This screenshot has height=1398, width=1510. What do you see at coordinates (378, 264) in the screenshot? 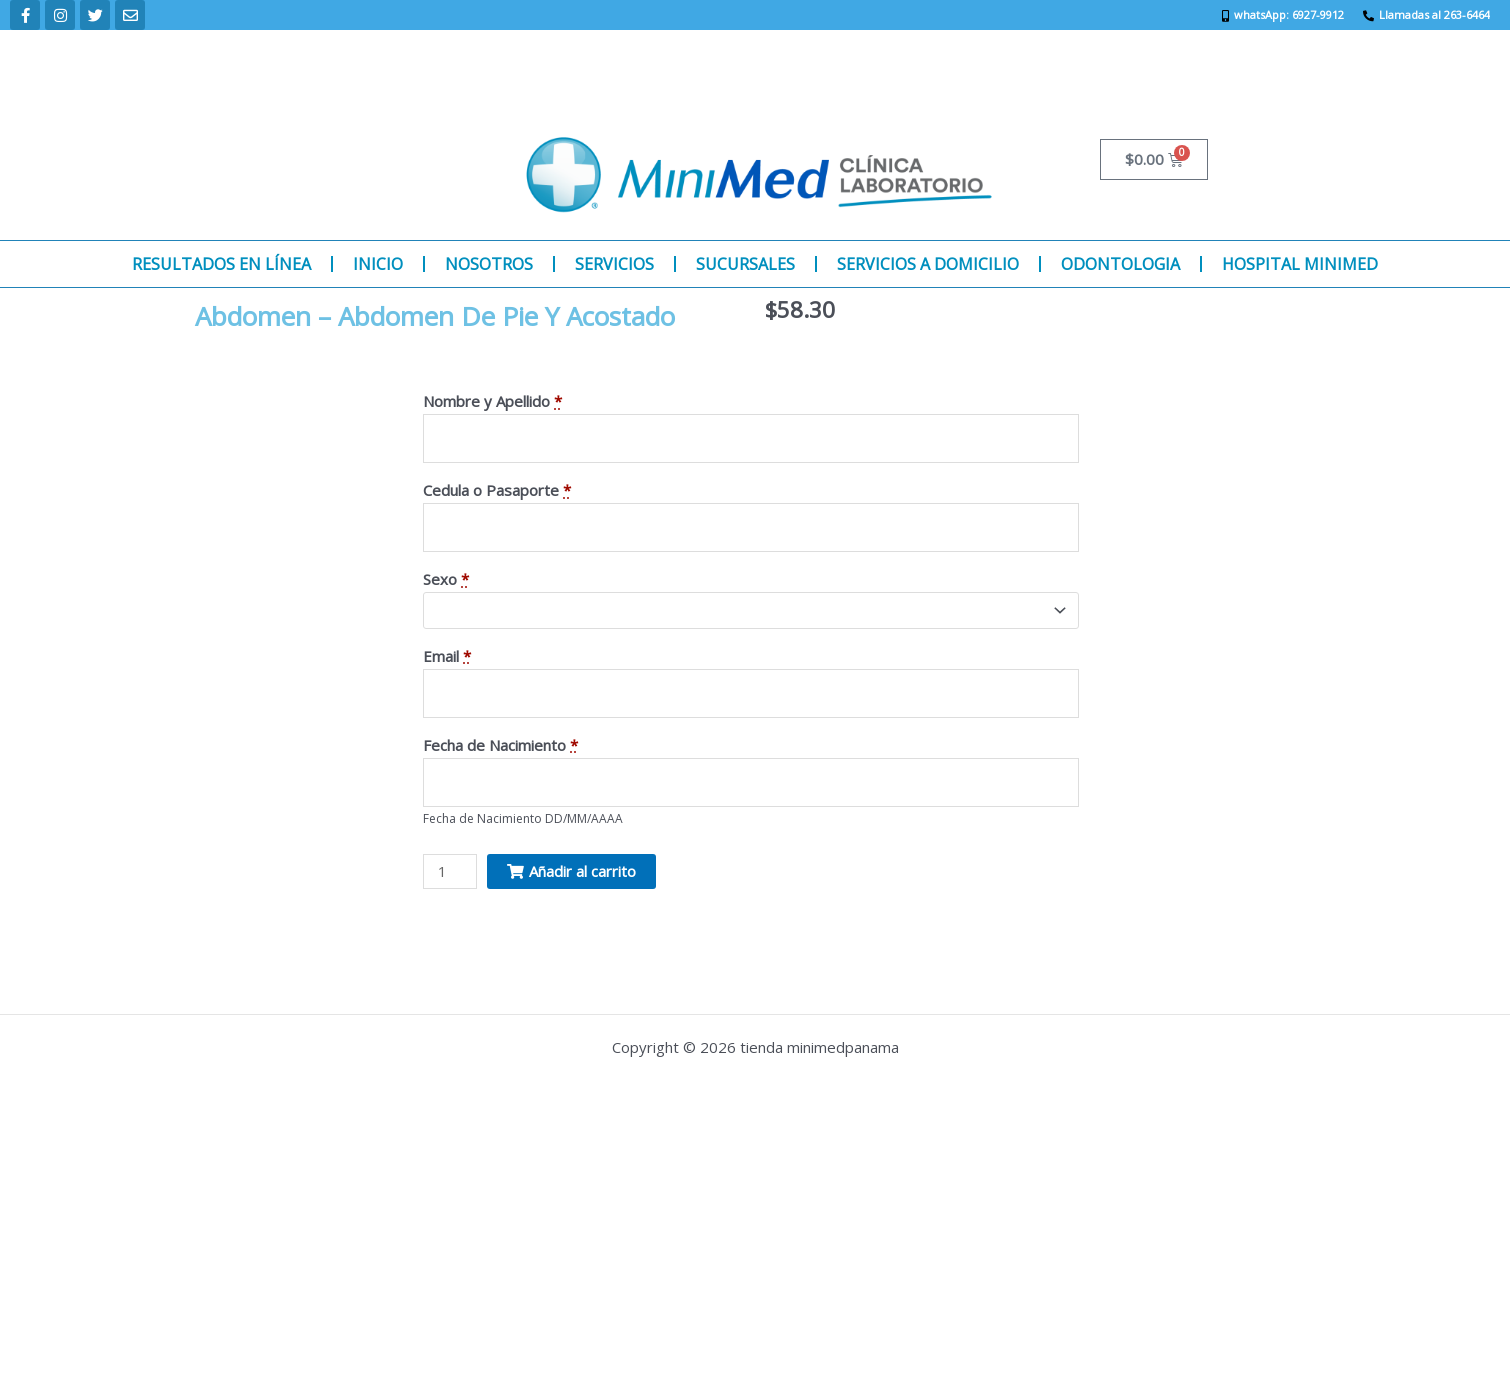
I see `INICIO` at bounding box center [378, 264].